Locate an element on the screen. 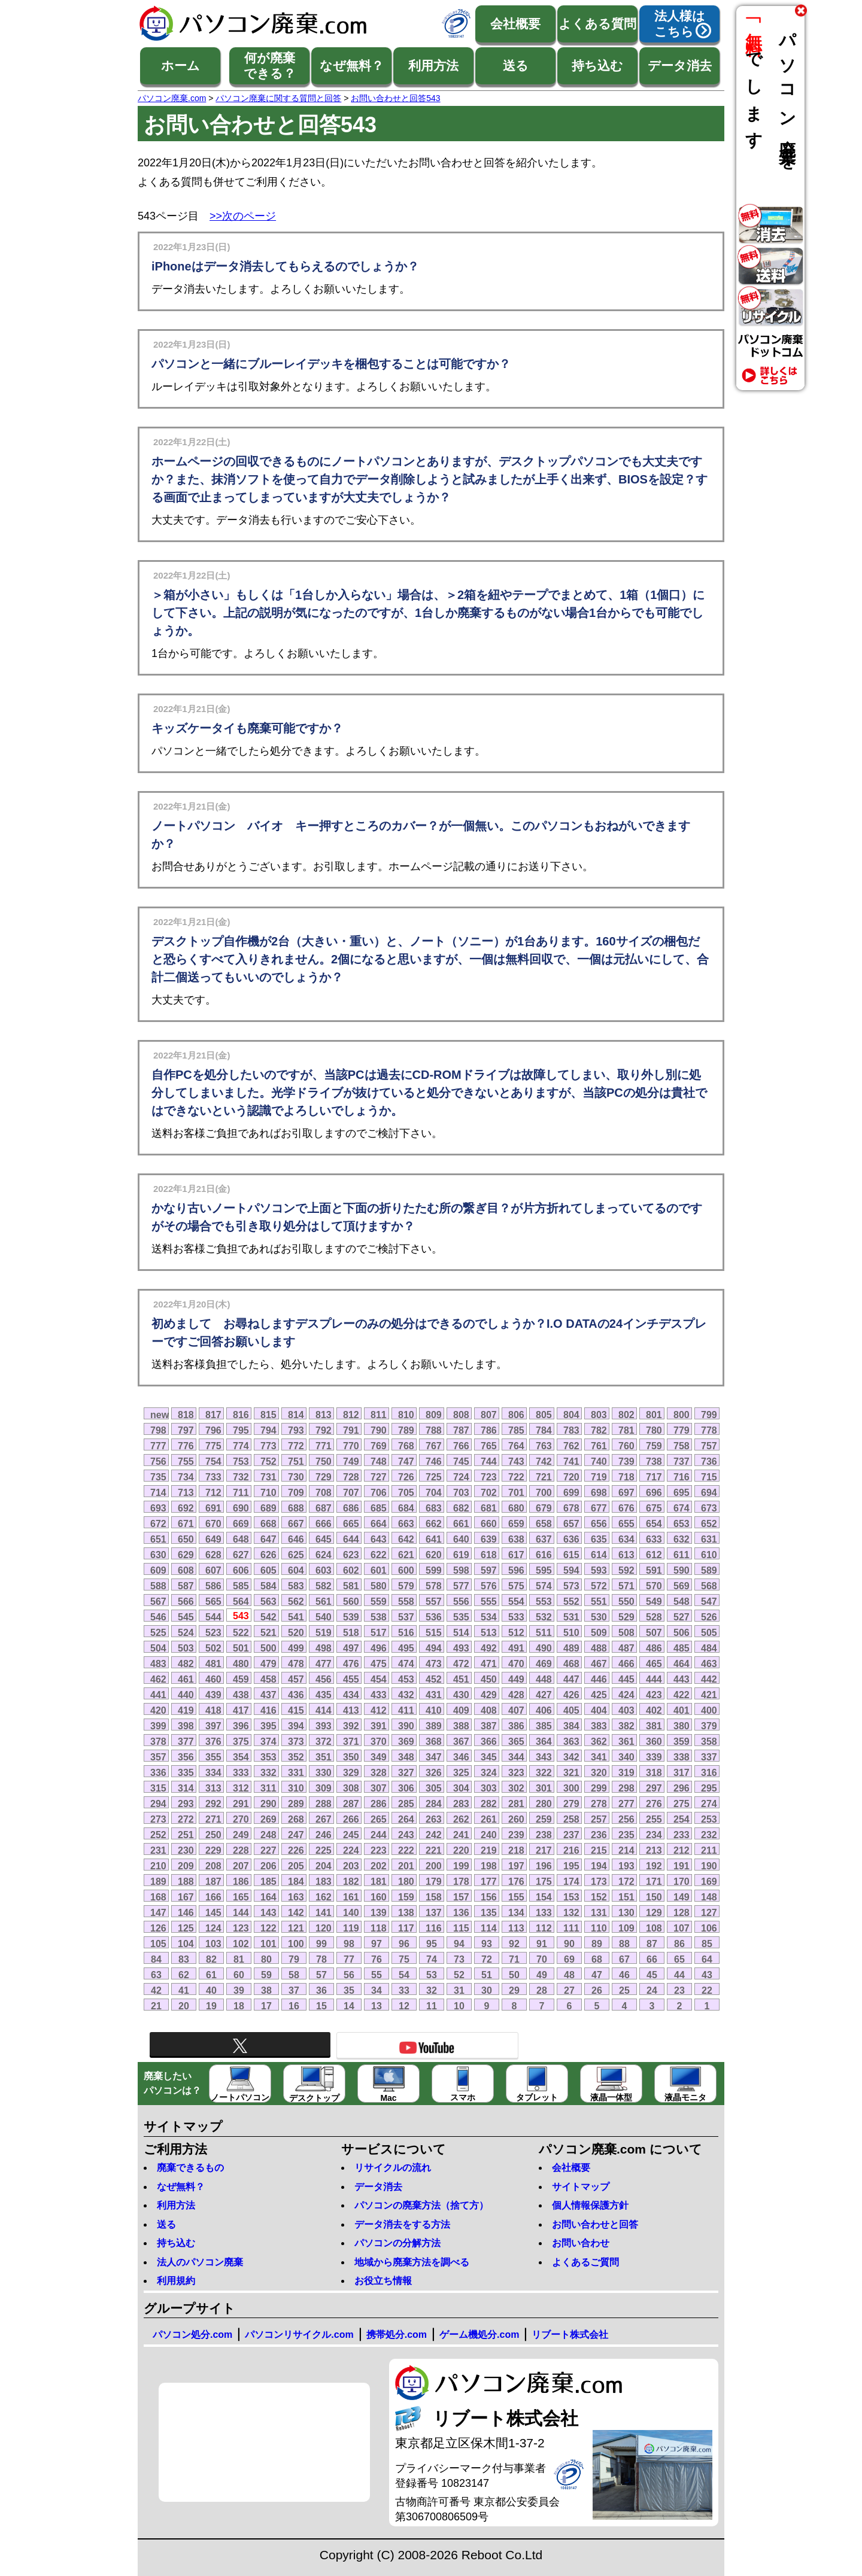 The height and width of the screenshot is (2576, 862). 691 is located at coordinates (213, 1508).